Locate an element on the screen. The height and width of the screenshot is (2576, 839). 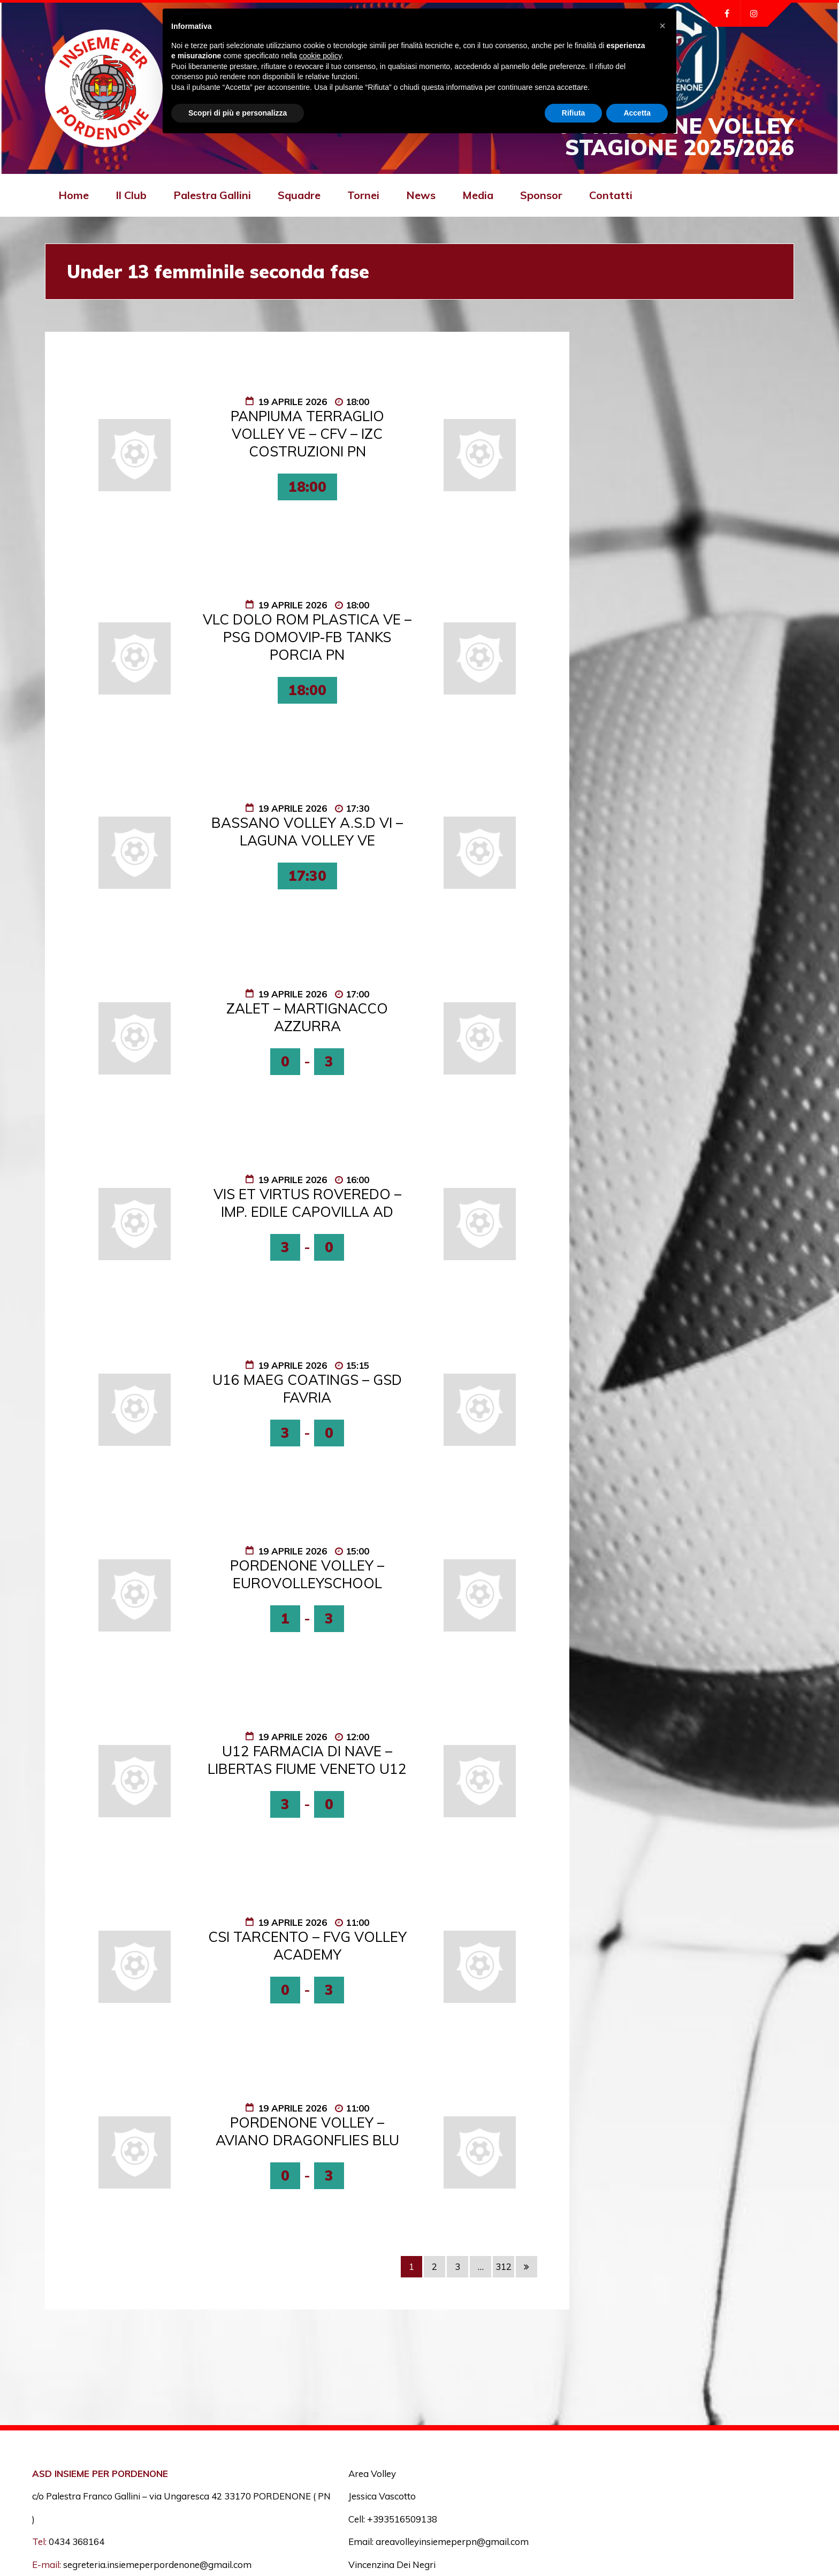
News is located at coordinates (421, 195).